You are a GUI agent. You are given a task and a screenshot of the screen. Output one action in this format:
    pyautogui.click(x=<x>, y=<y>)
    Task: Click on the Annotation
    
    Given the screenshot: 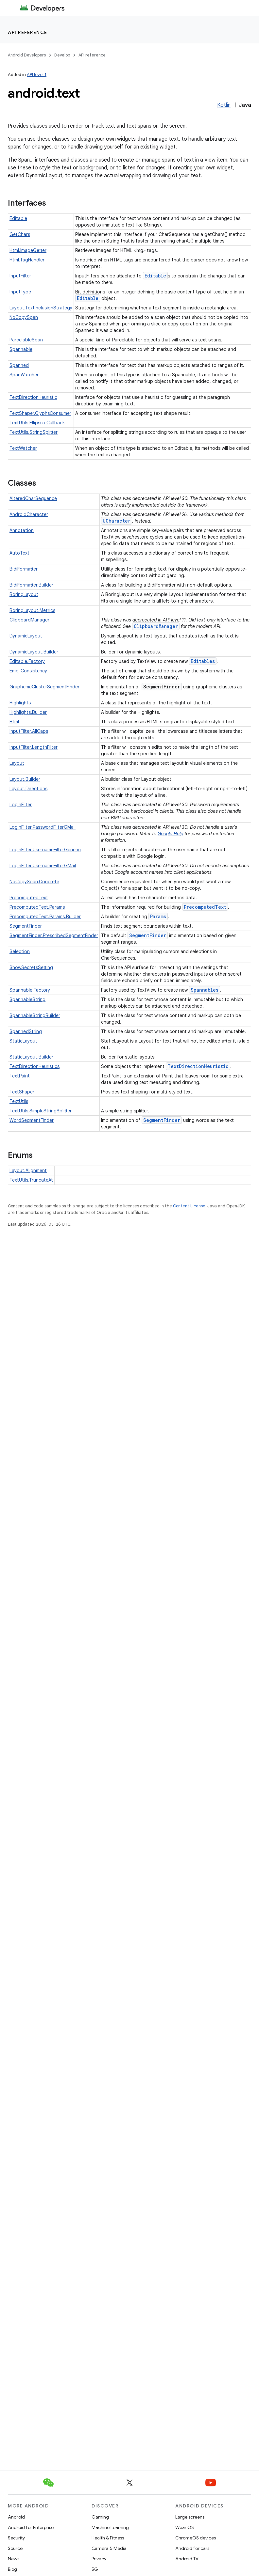 What is the action you would take?
    pyautogui.click(x=21, y=530)
    